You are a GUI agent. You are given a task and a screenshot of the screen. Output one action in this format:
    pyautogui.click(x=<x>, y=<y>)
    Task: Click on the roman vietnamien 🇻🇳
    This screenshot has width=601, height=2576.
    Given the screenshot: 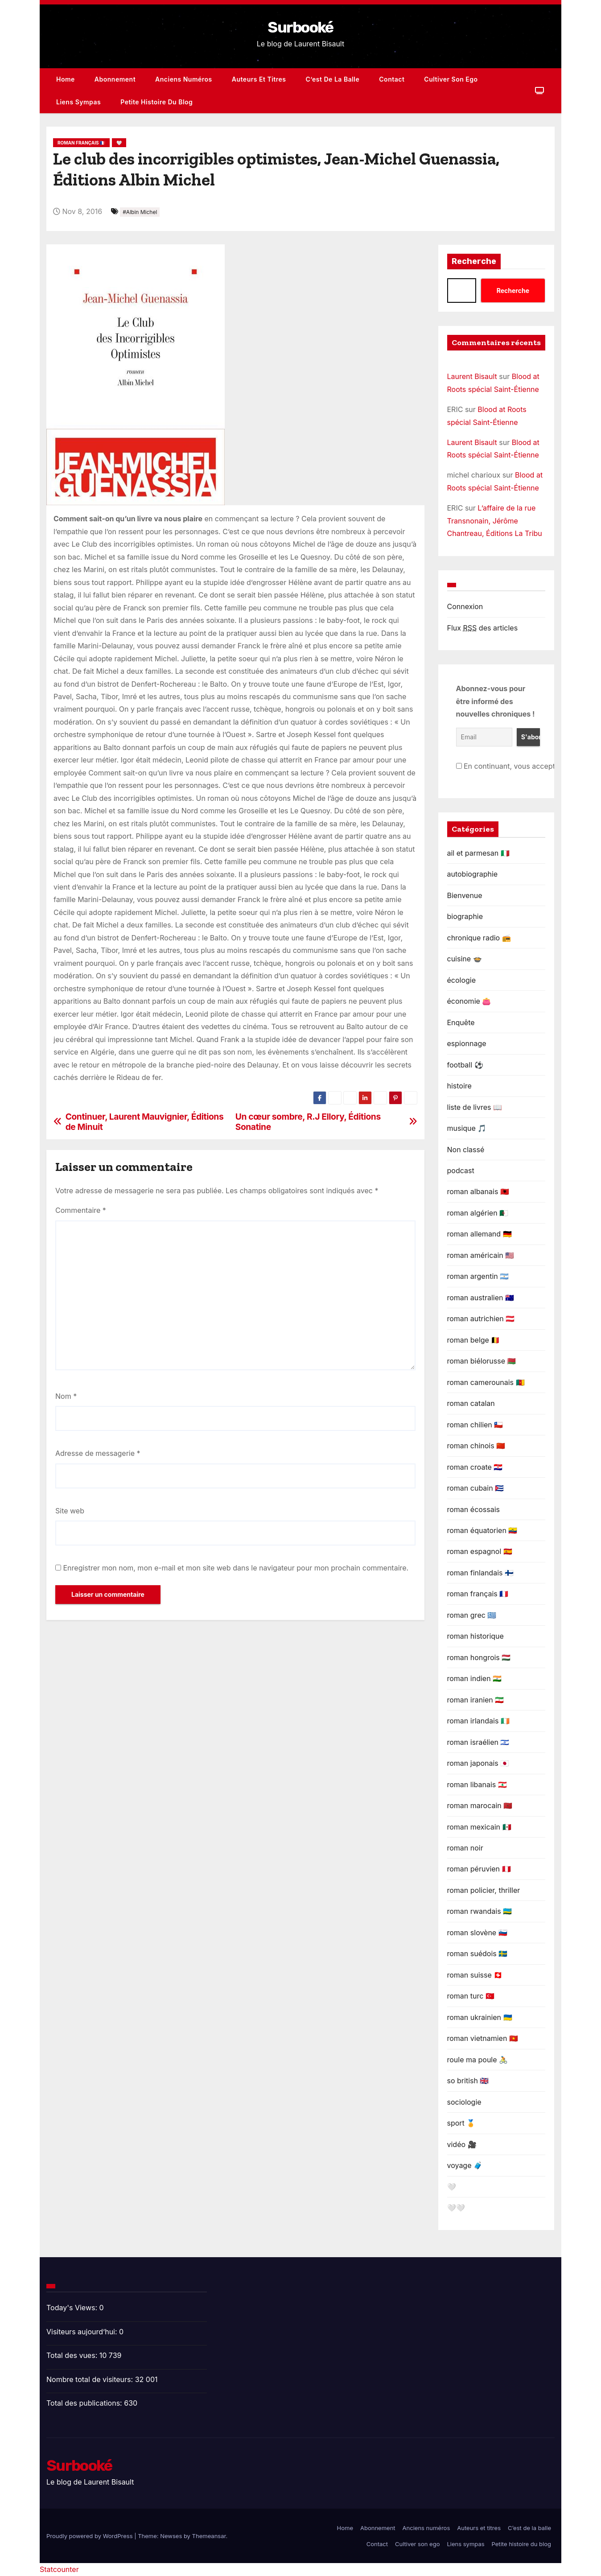 What is the action you would take?
    pyautogui.click(x=482, y=2038)
    